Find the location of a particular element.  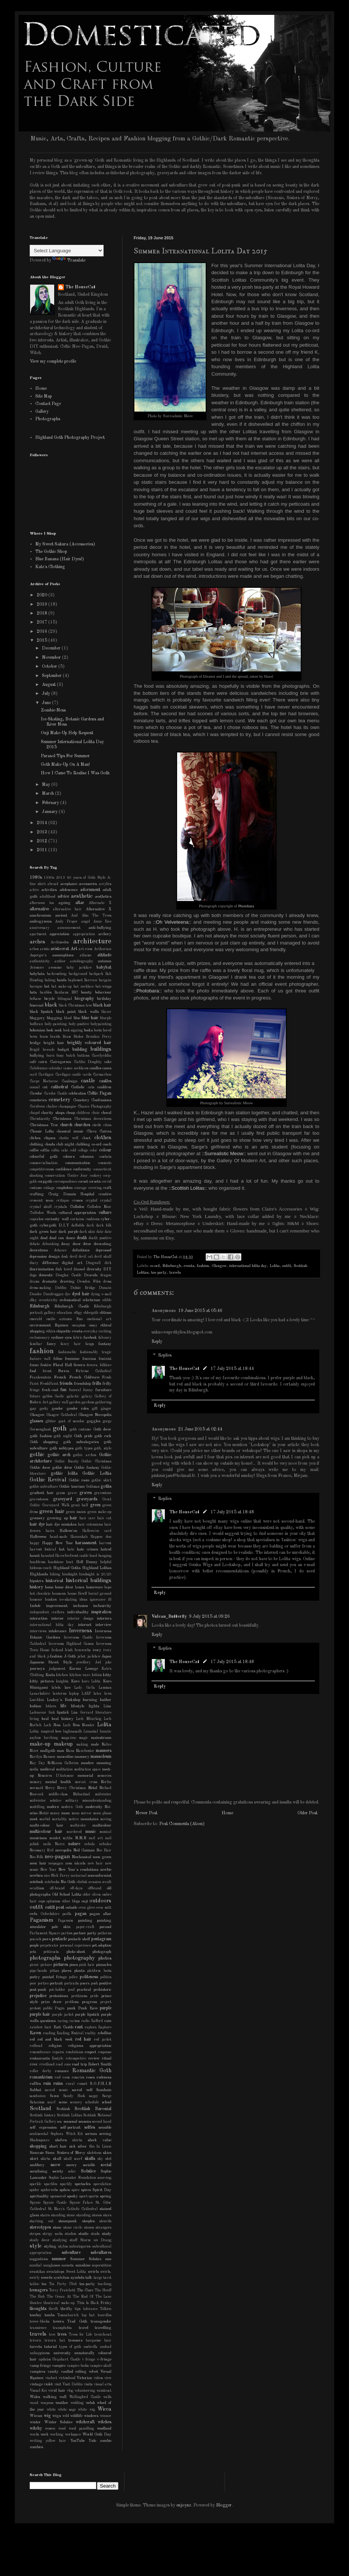

goth types is located at coordinates (83, 1448).